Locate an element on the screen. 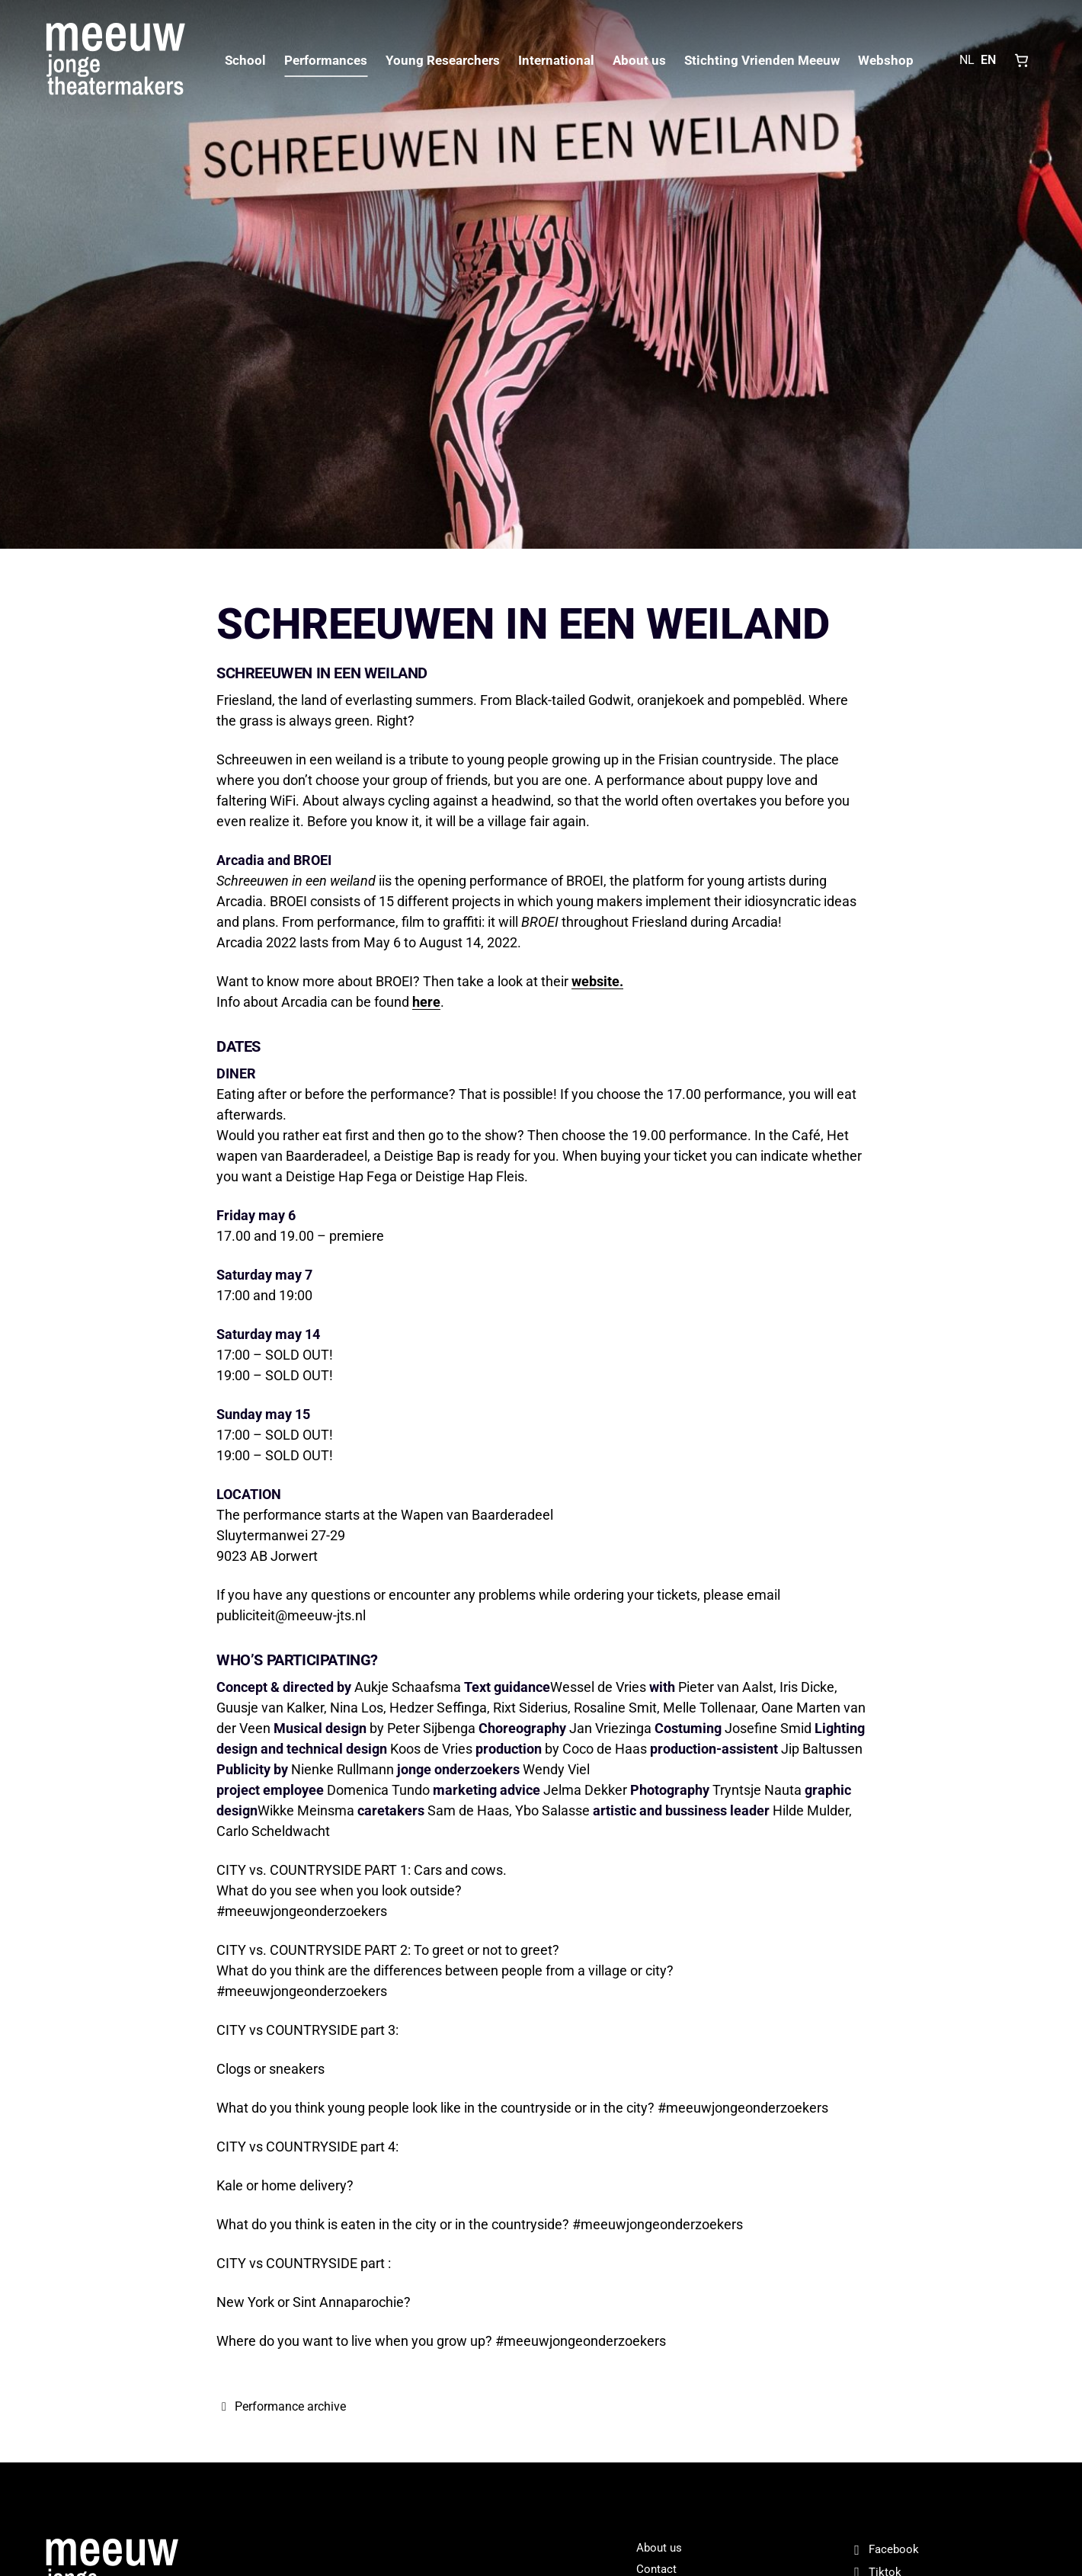  About us is located at coordinates (639, 60).